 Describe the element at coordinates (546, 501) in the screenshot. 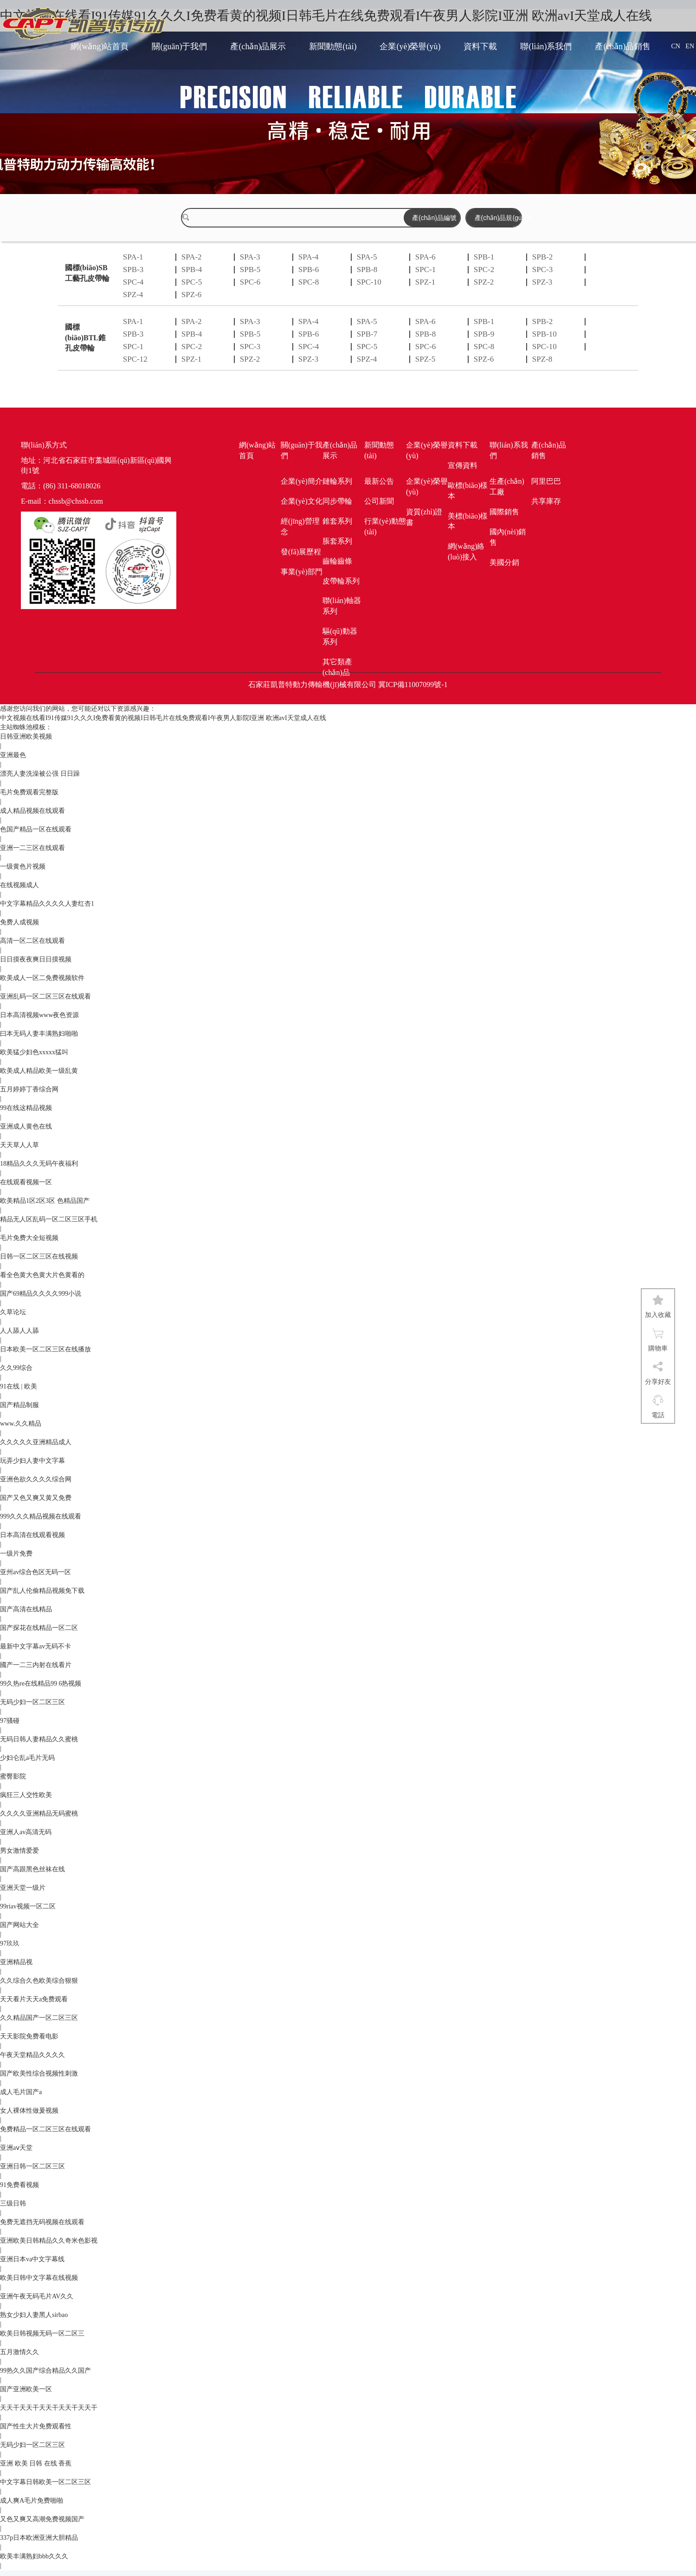

I see `共享庫存` at that location.